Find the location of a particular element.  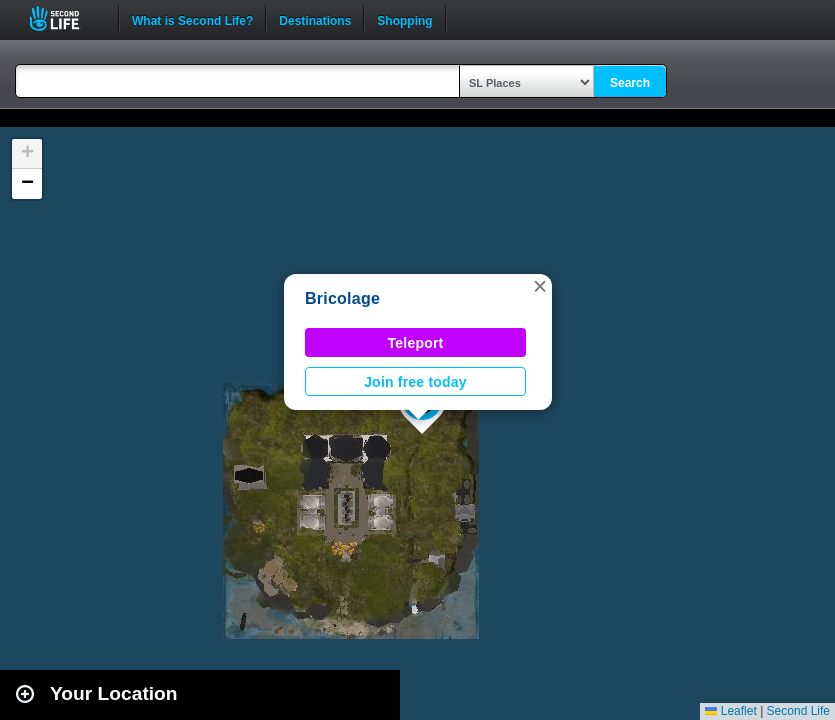

Second Life is located at coordinates (65, 18).